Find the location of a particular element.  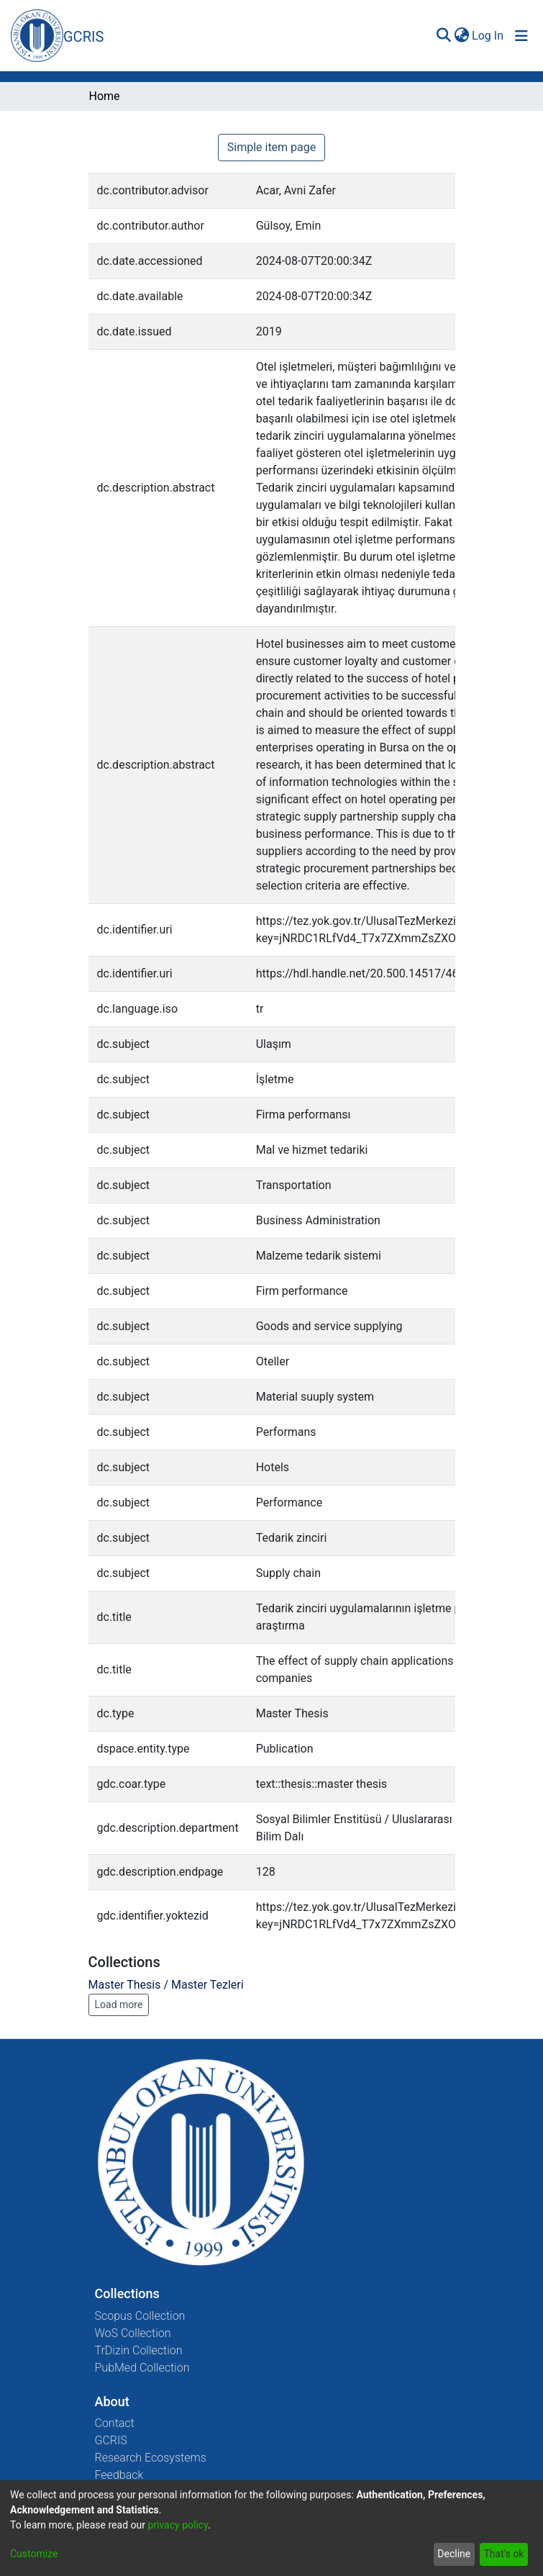

privacy policy is located at coordinates (177, 2525).